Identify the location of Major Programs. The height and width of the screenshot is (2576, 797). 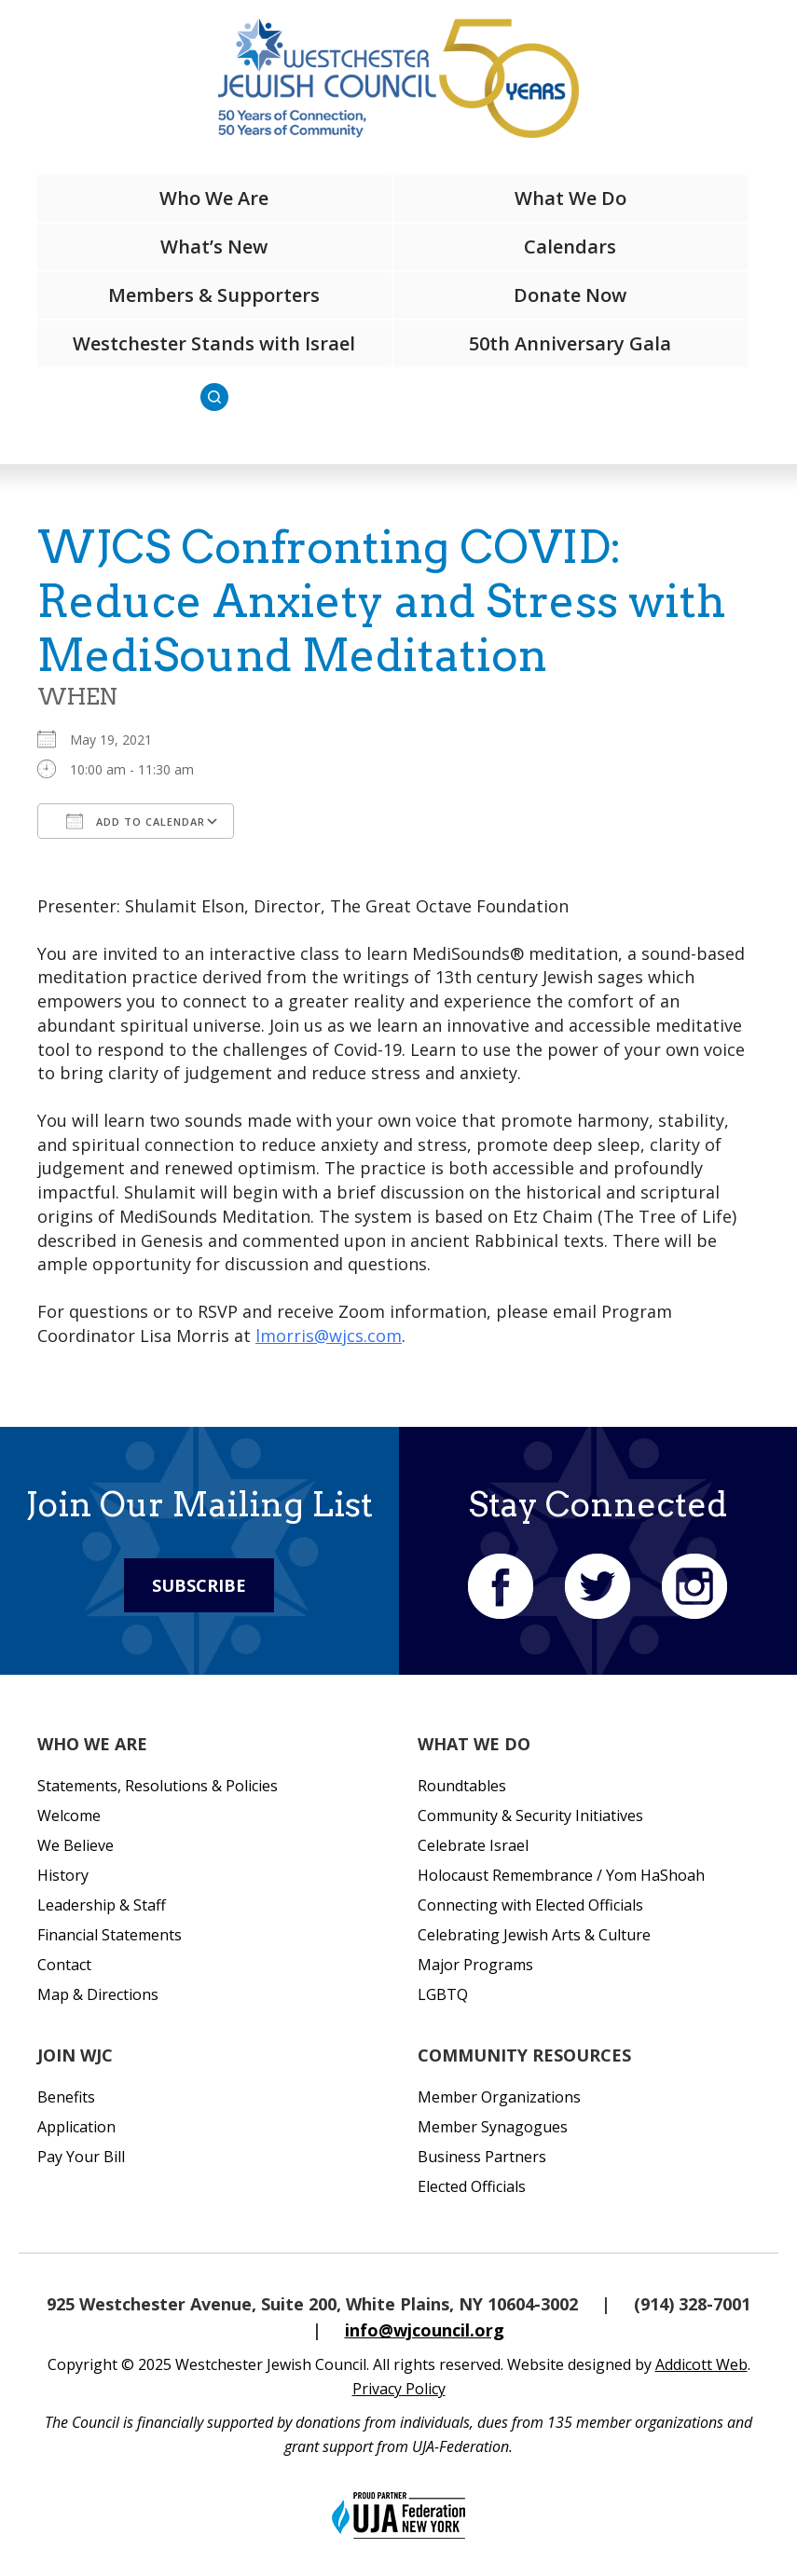
(475, 1964).